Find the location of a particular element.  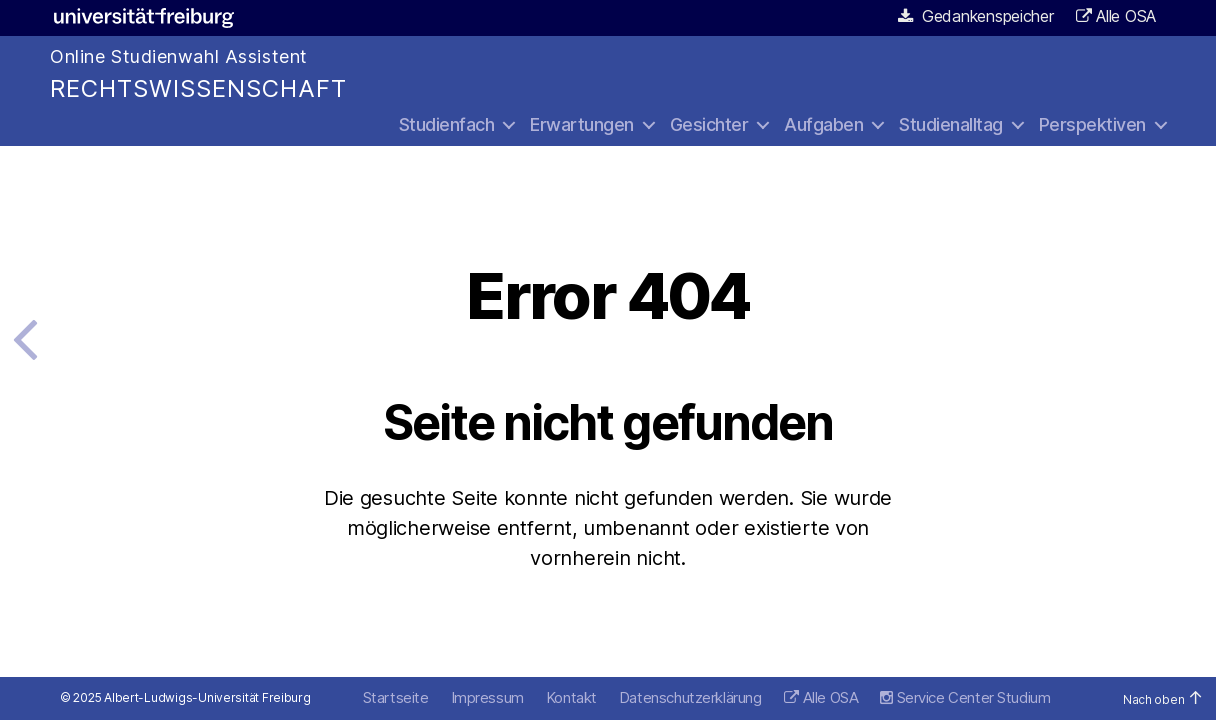

Datenschutzerklärung is located at coordinates (690, 697).